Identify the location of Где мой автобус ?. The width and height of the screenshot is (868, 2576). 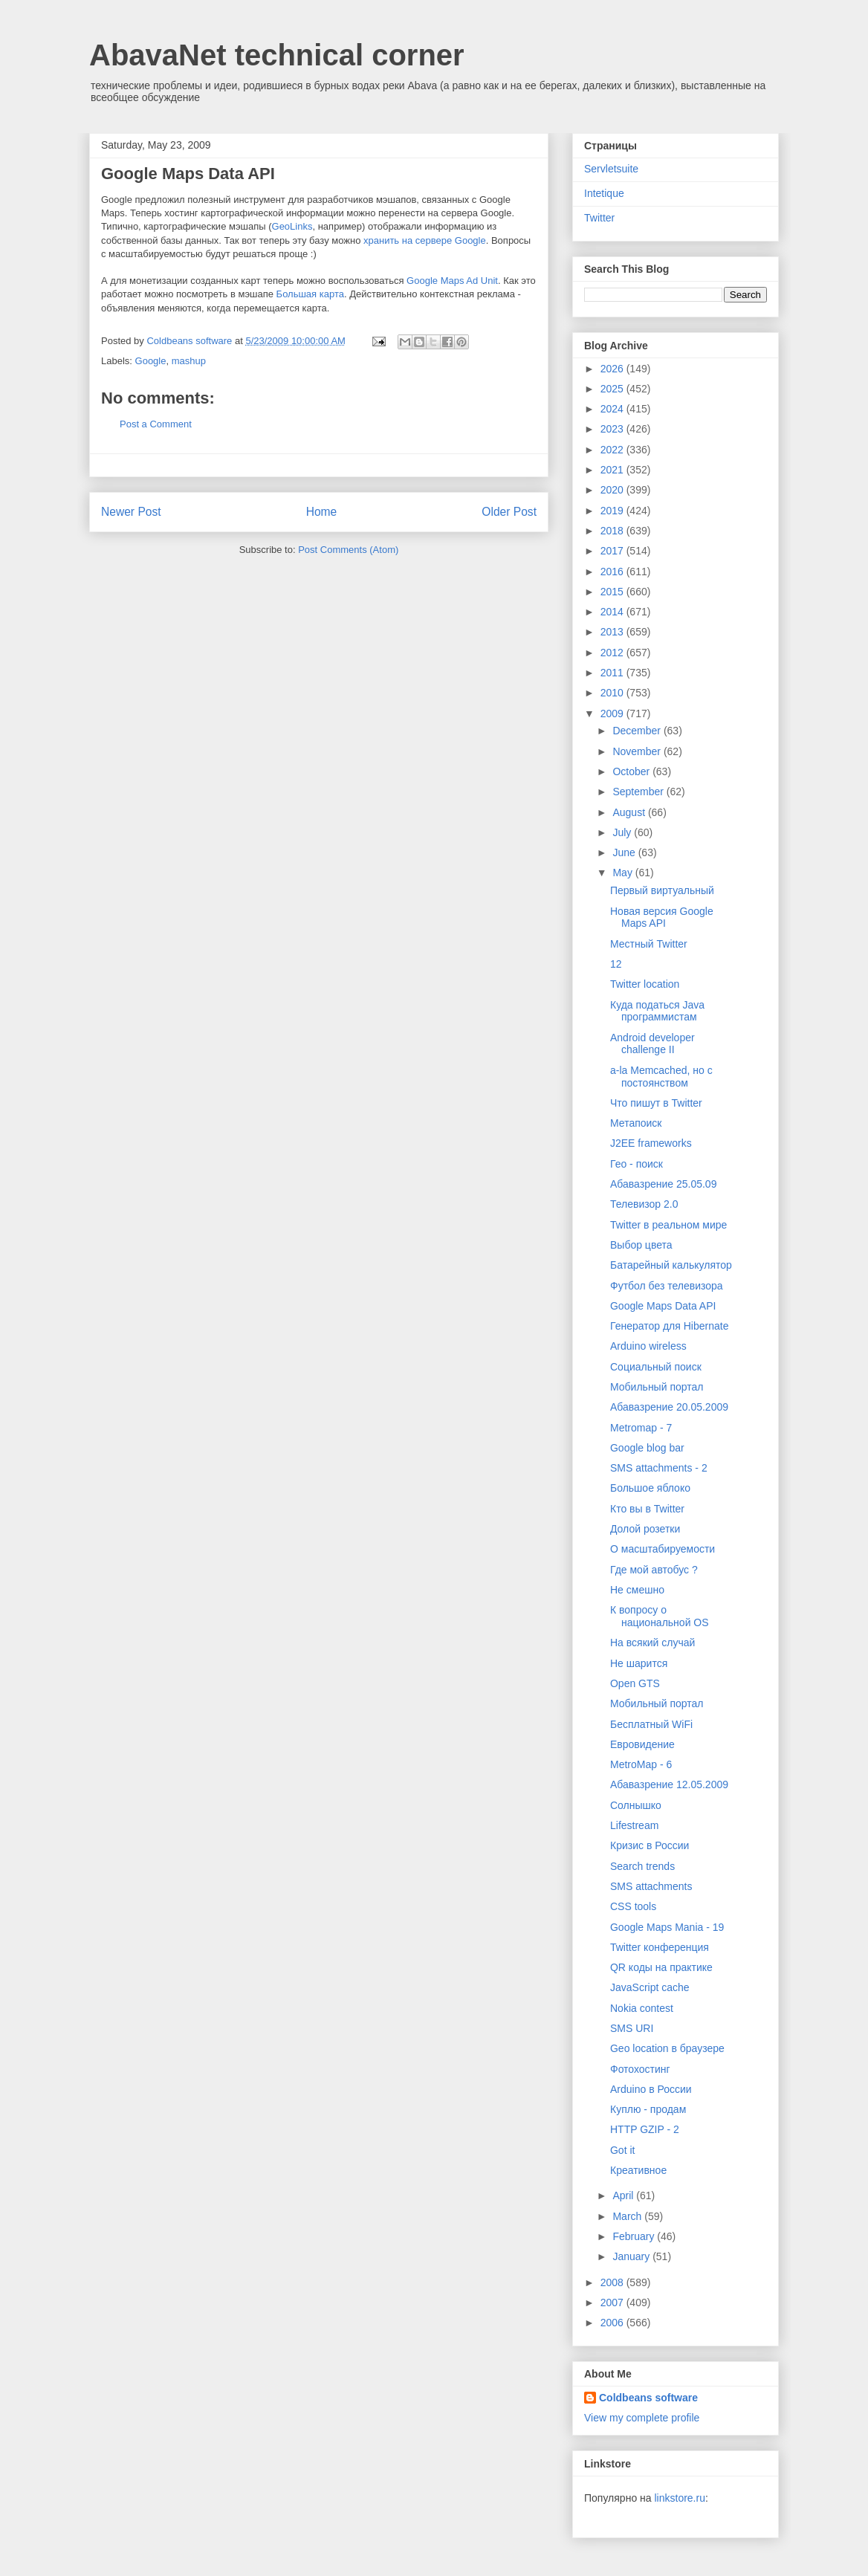
(654, 1570).